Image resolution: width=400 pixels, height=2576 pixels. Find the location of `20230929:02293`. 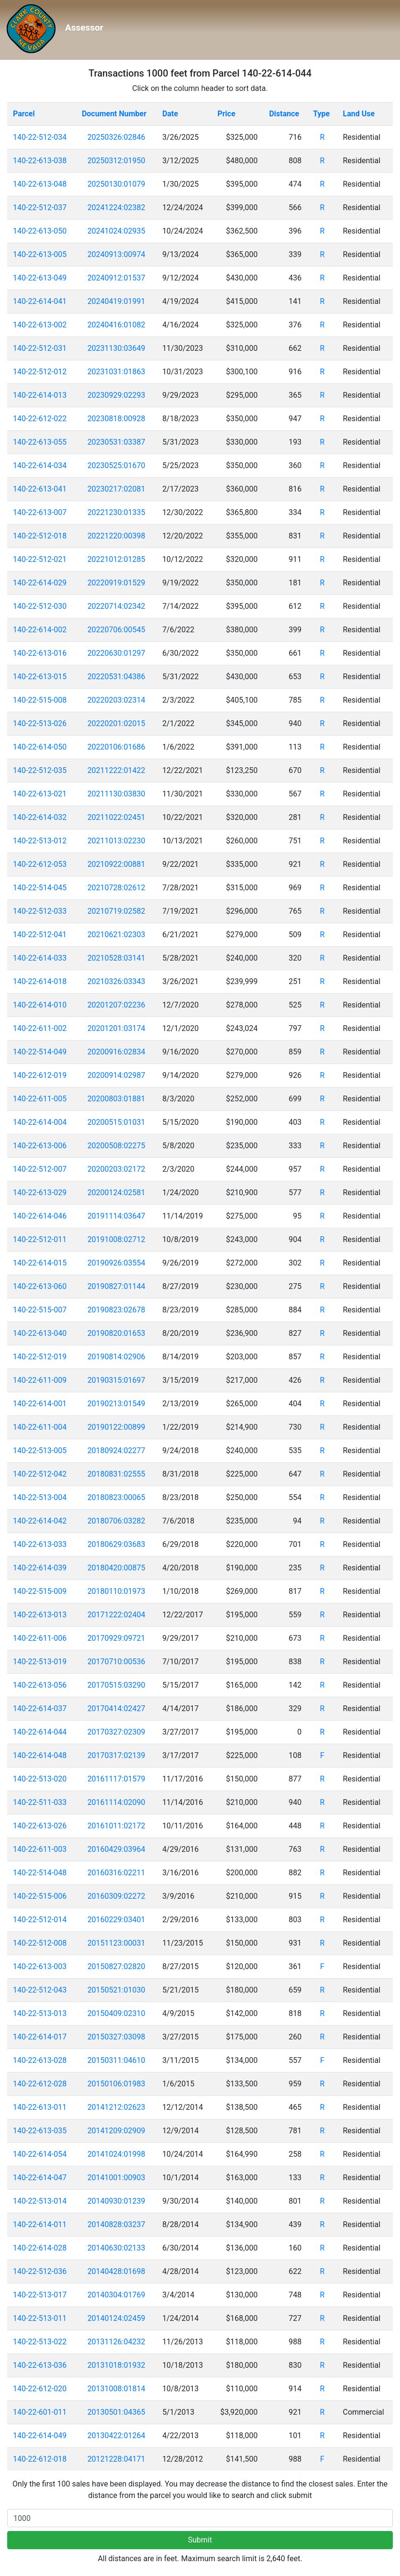

20230929:02293 is located at coordinates (116, 395).